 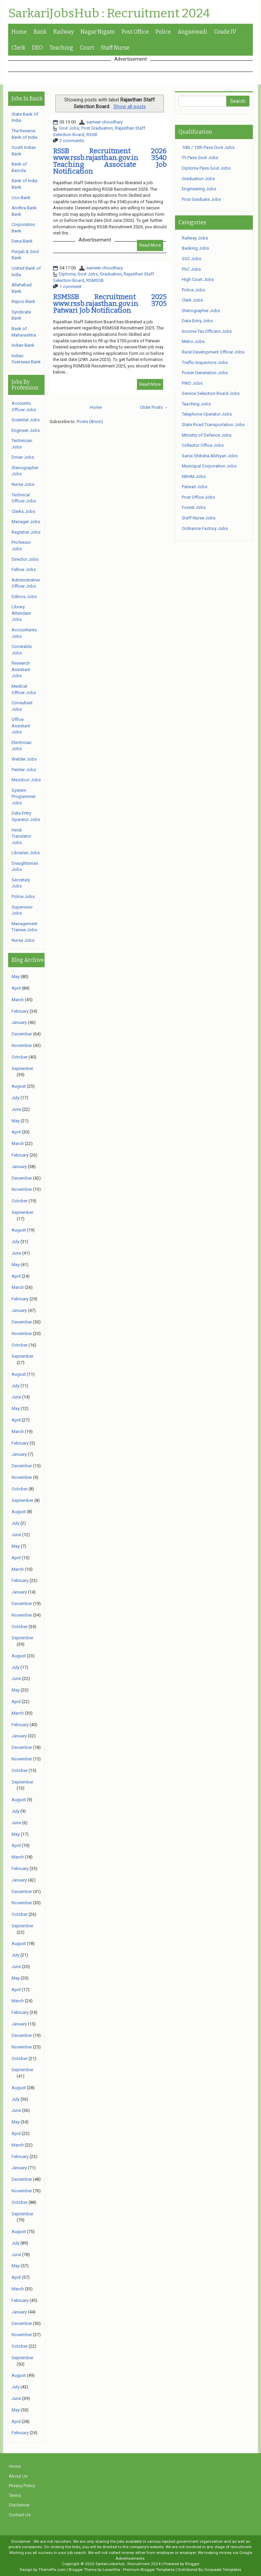 What do you see at coordinates (24, 769) in the screenshot?
I see `Painter Jobs` at bounding box center [24, 769].